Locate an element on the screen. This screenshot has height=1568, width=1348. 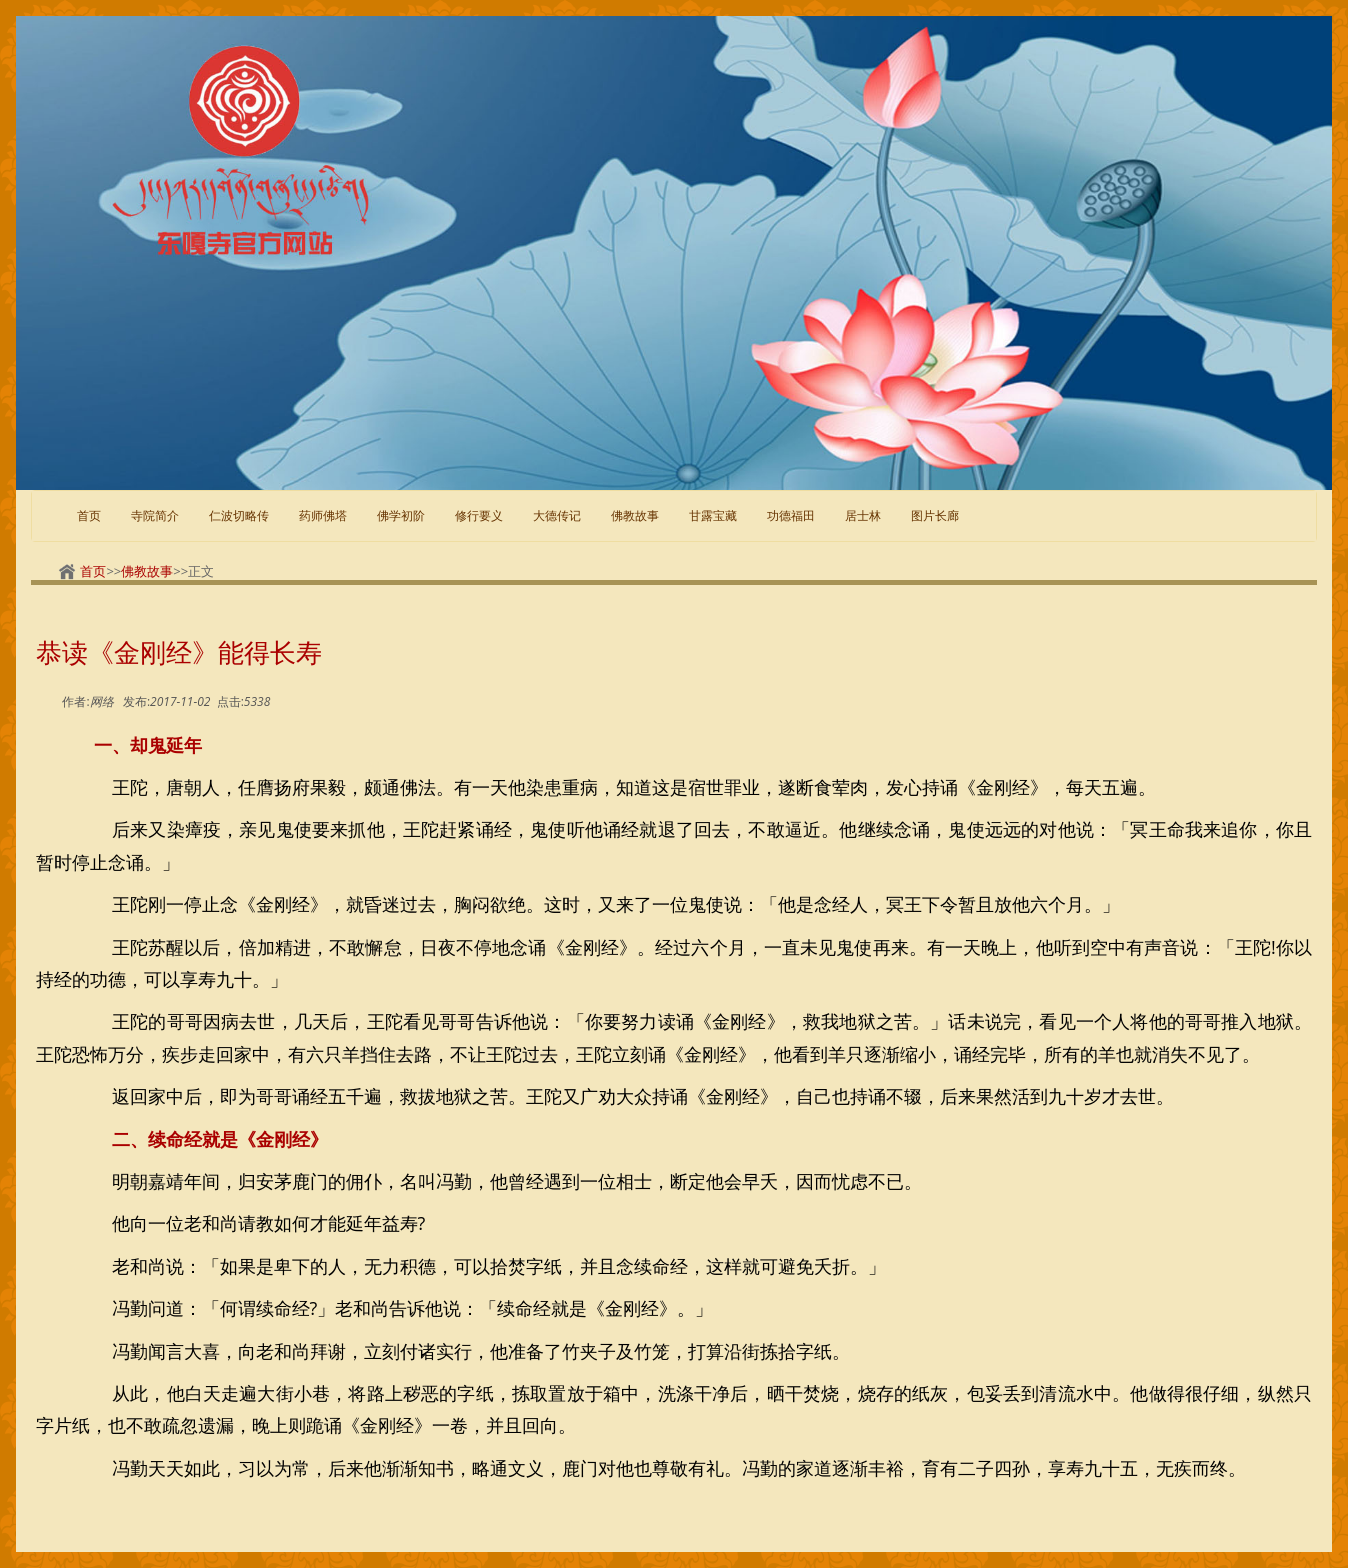
寺院简介 is located at coordinates (155, 515).